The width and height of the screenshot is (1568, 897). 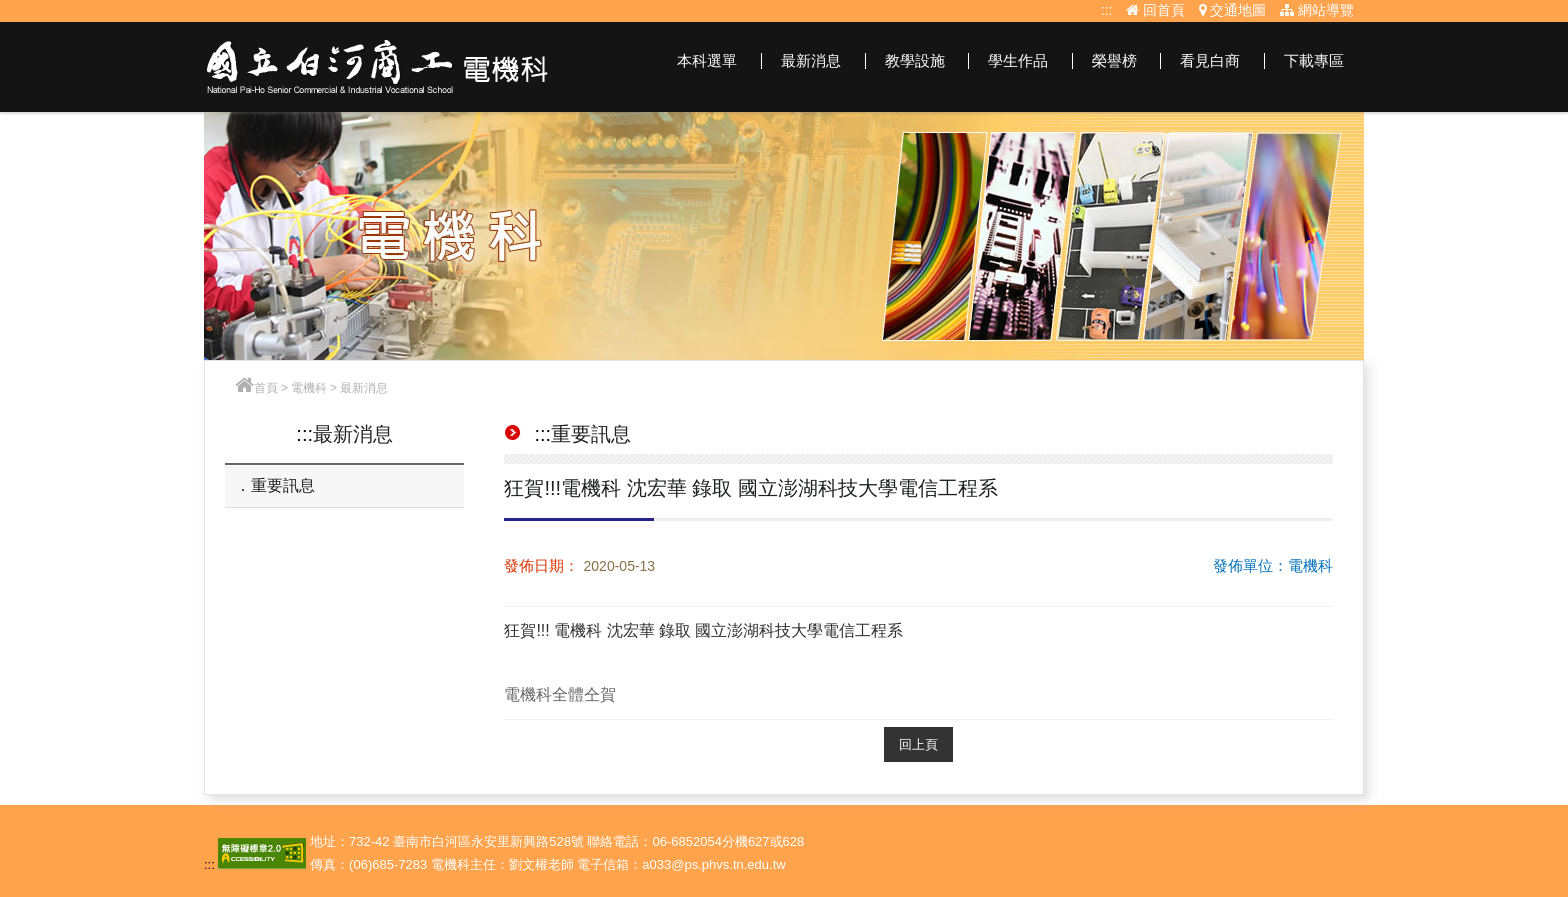 What do you see at coordinates (283, 485) in the screenshot?
I see `重要訊息` at bounding box center [283, 485].